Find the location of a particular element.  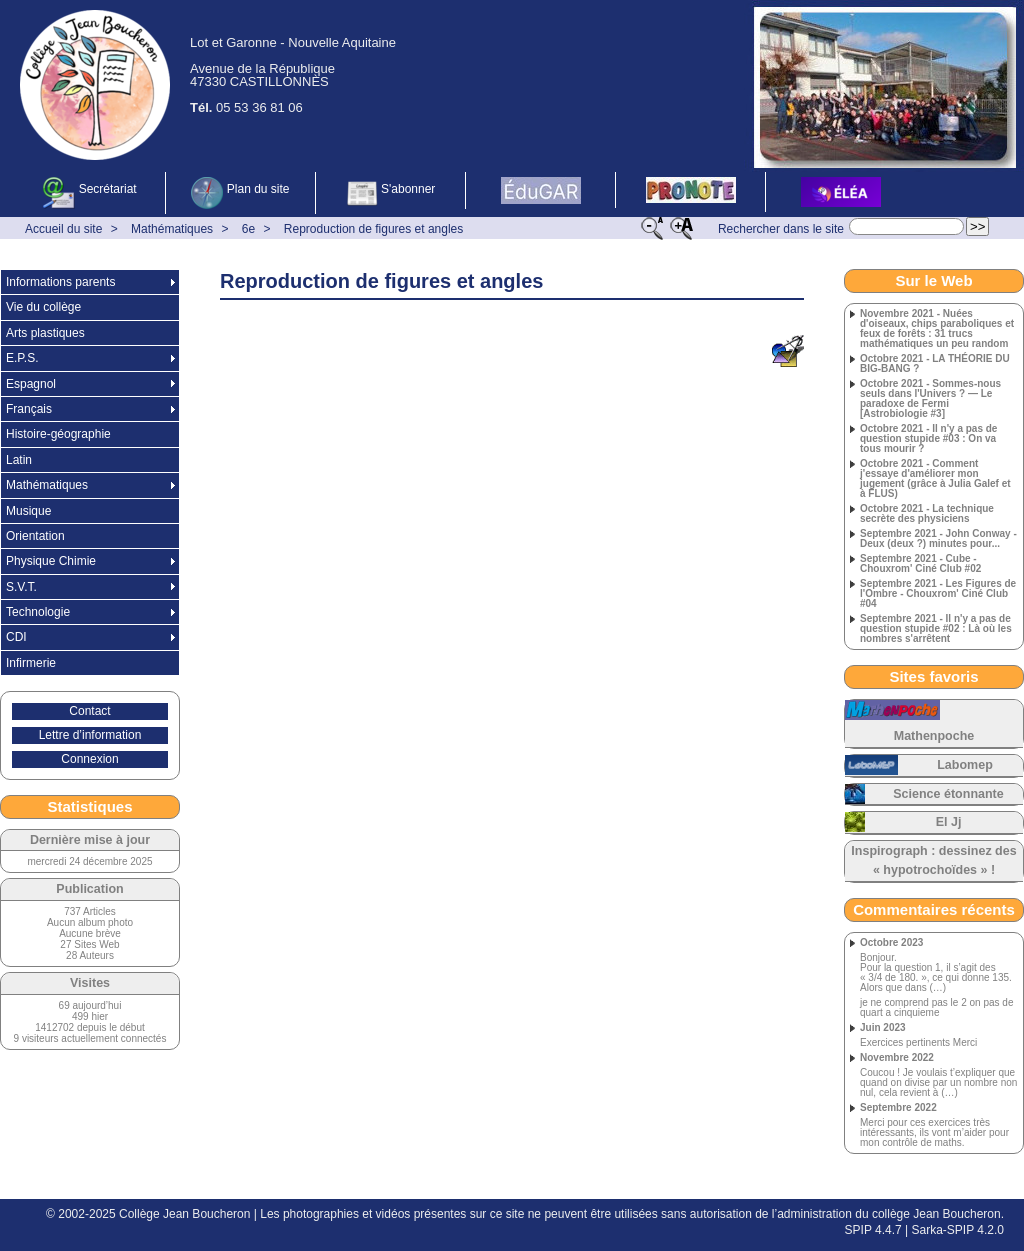

Musique is located at coordinates (28, 511).